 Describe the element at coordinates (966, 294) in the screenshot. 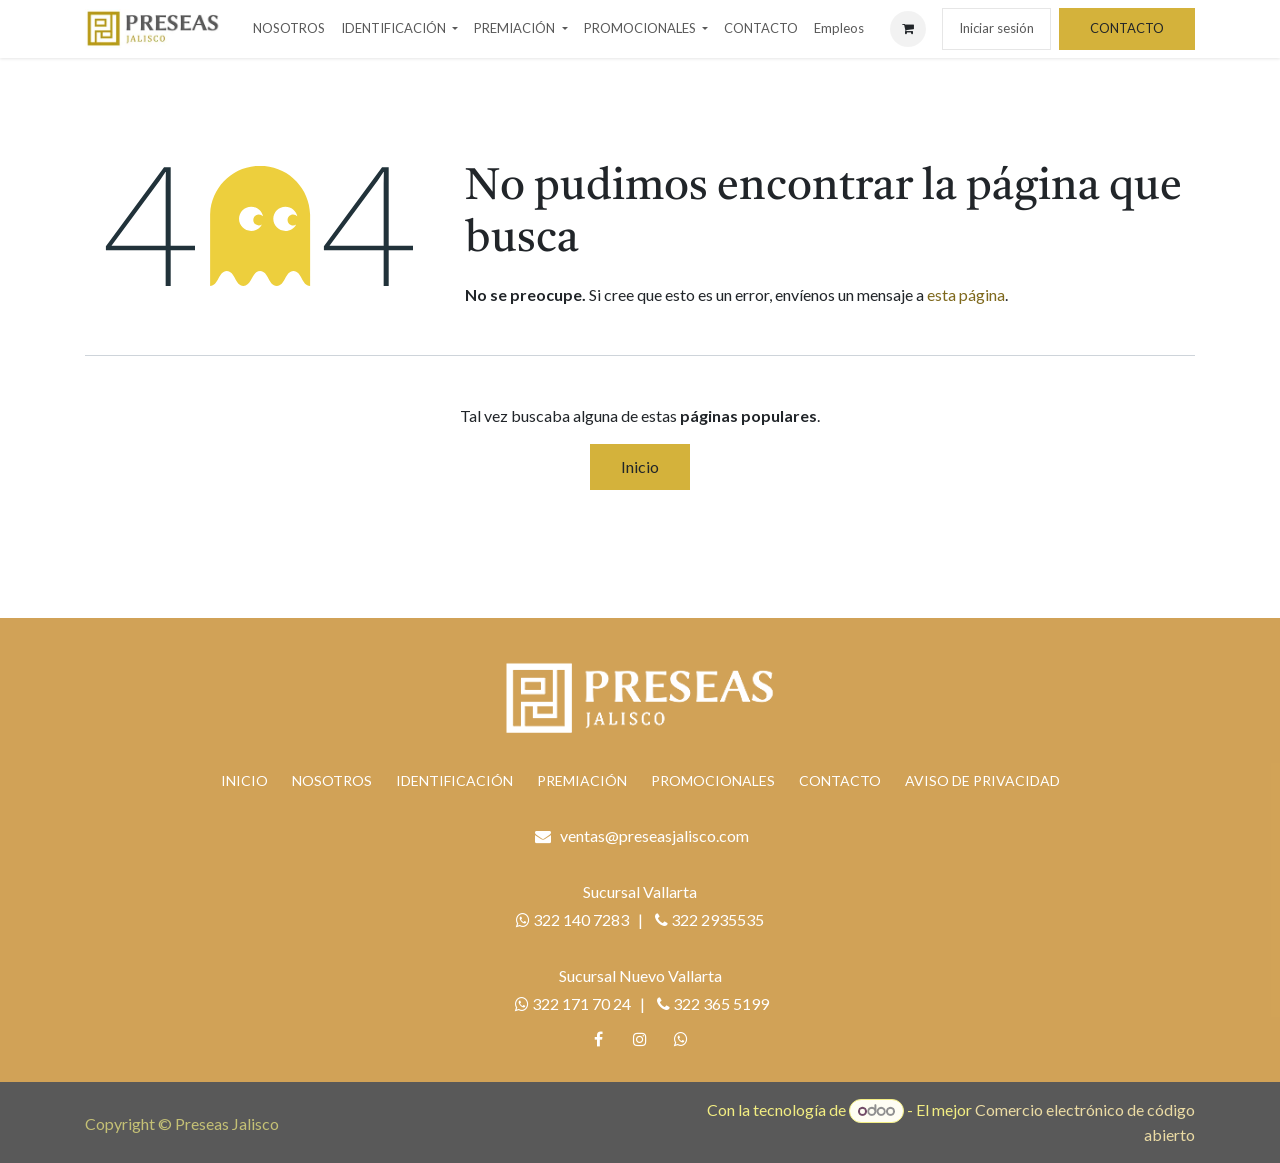

I see `esta página` at that location.